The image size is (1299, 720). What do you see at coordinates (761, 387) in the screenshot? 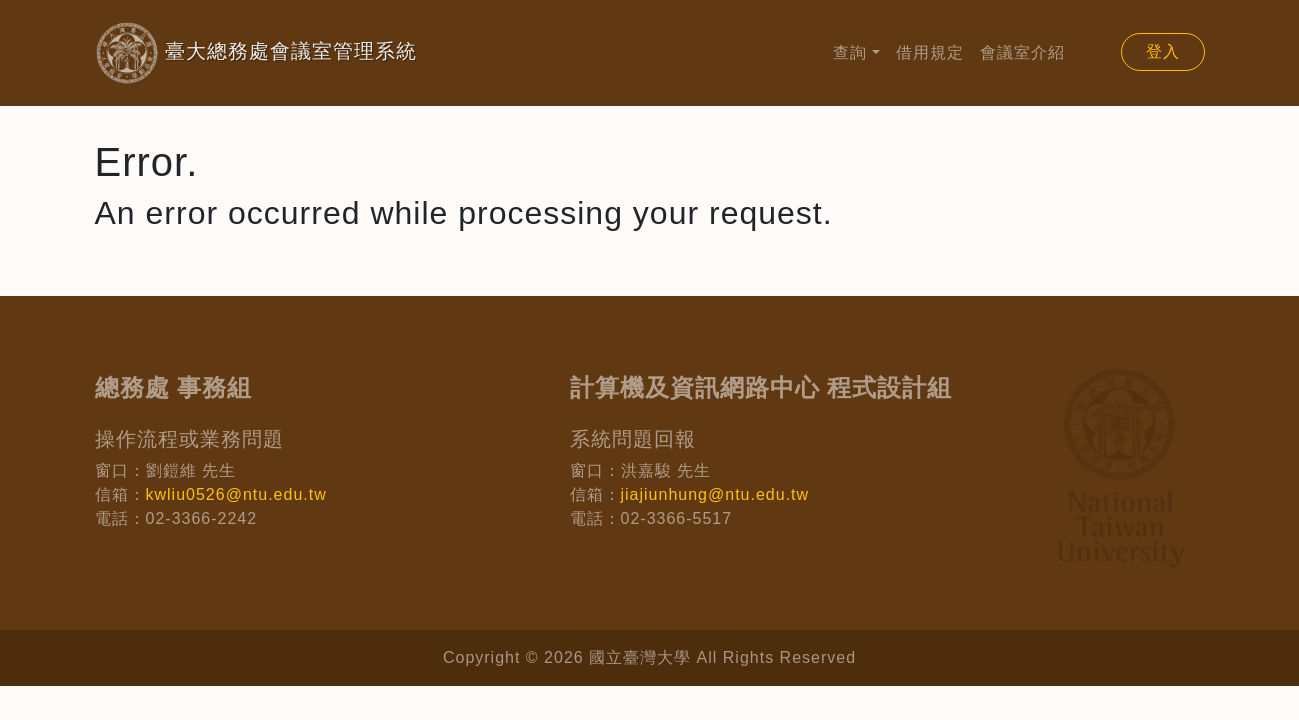
I see `計算機及資訊網路中心 程式設計組` at bounding box center [761, 387].